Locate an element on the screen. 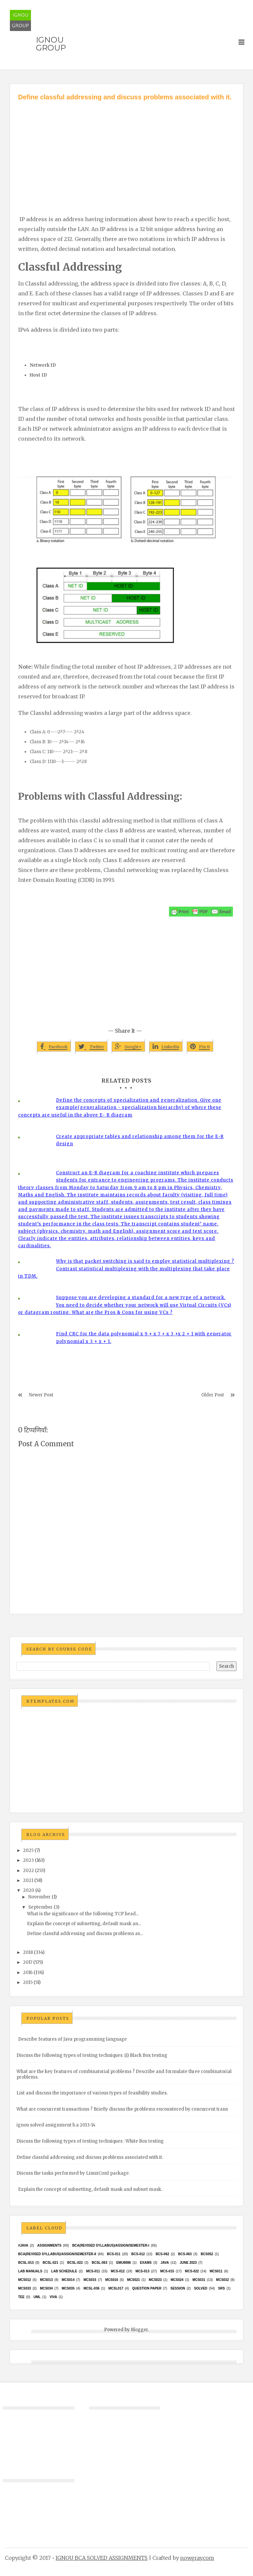 The height and width of the screenshot is (2576, 253). Newer Post is located at coordinates (41, 1395).